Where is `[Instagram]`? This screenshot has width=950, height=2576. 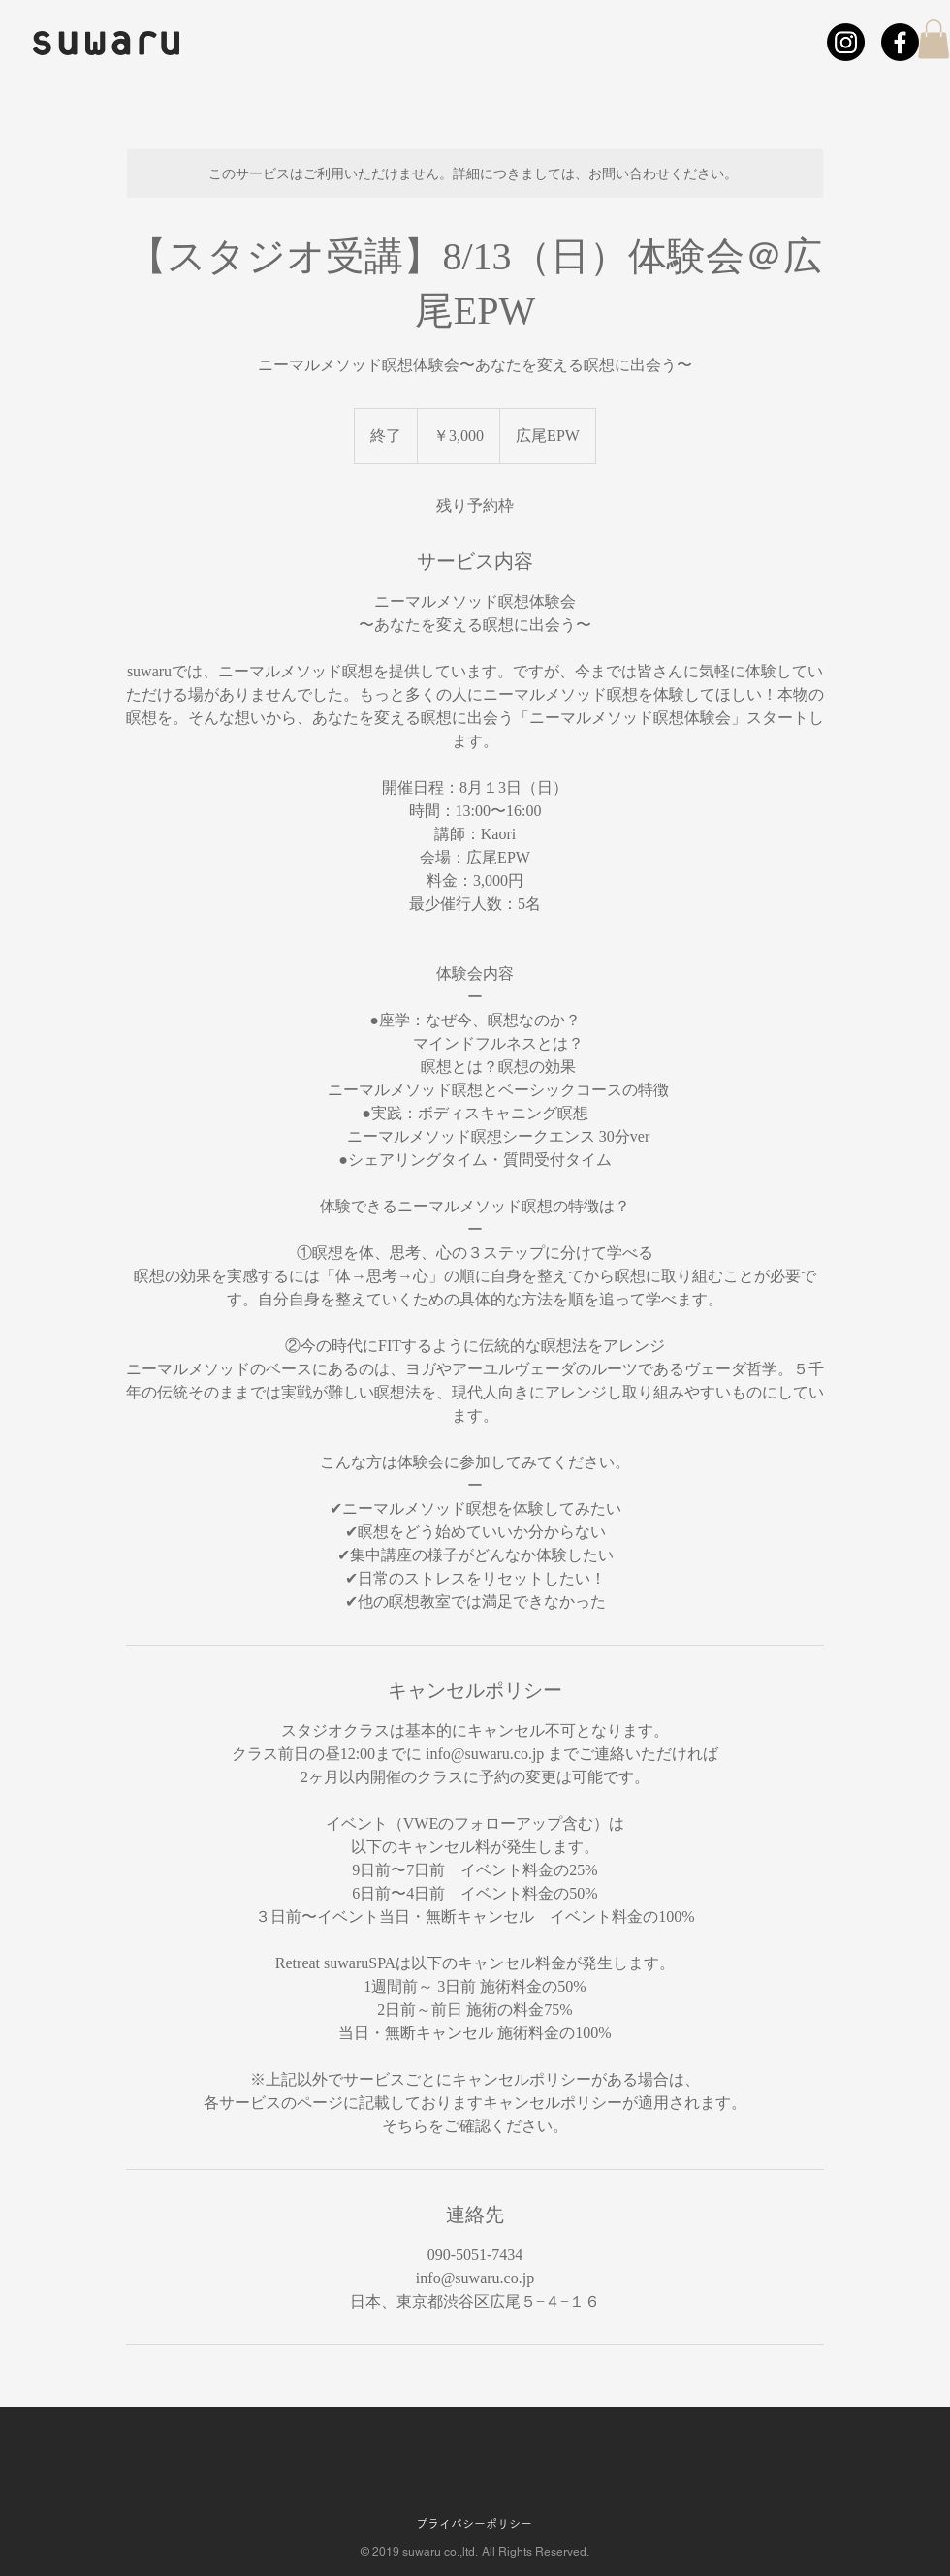
[Instagram] is located at coordinates (846, 42).